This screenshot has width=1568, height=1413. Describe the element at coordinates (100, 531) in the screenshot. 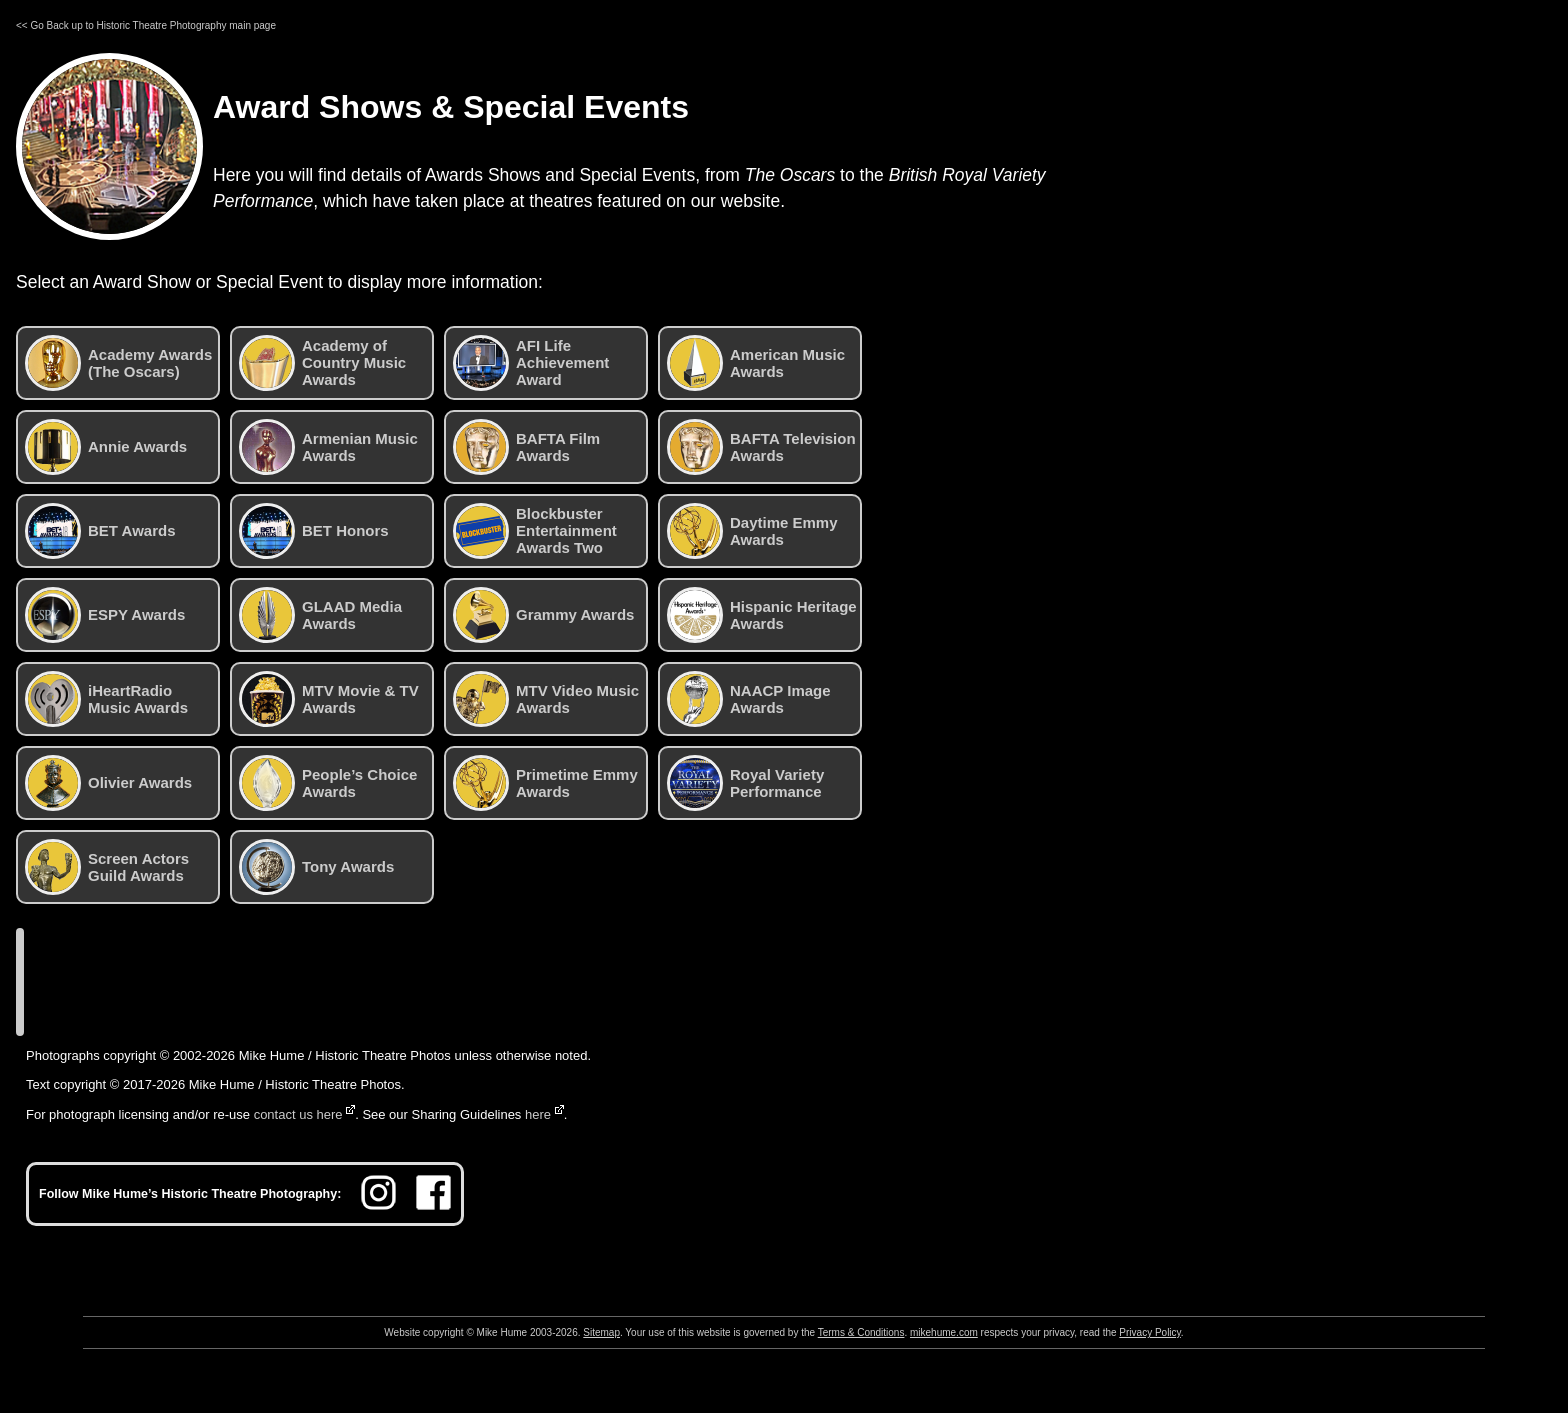

I see `BET Awards` at that location.